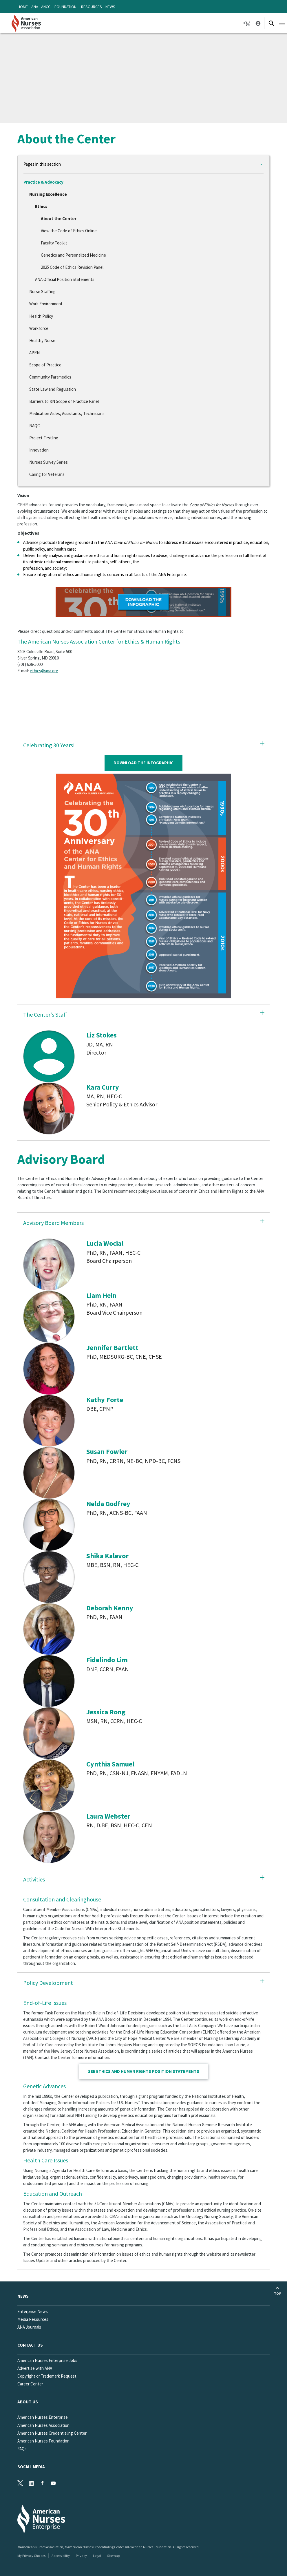 The height and width of the screenshot is (2576, 287). Describe the element at coordinates (143, 763) in the screenshot. I see `Download The Infographic` at that location.